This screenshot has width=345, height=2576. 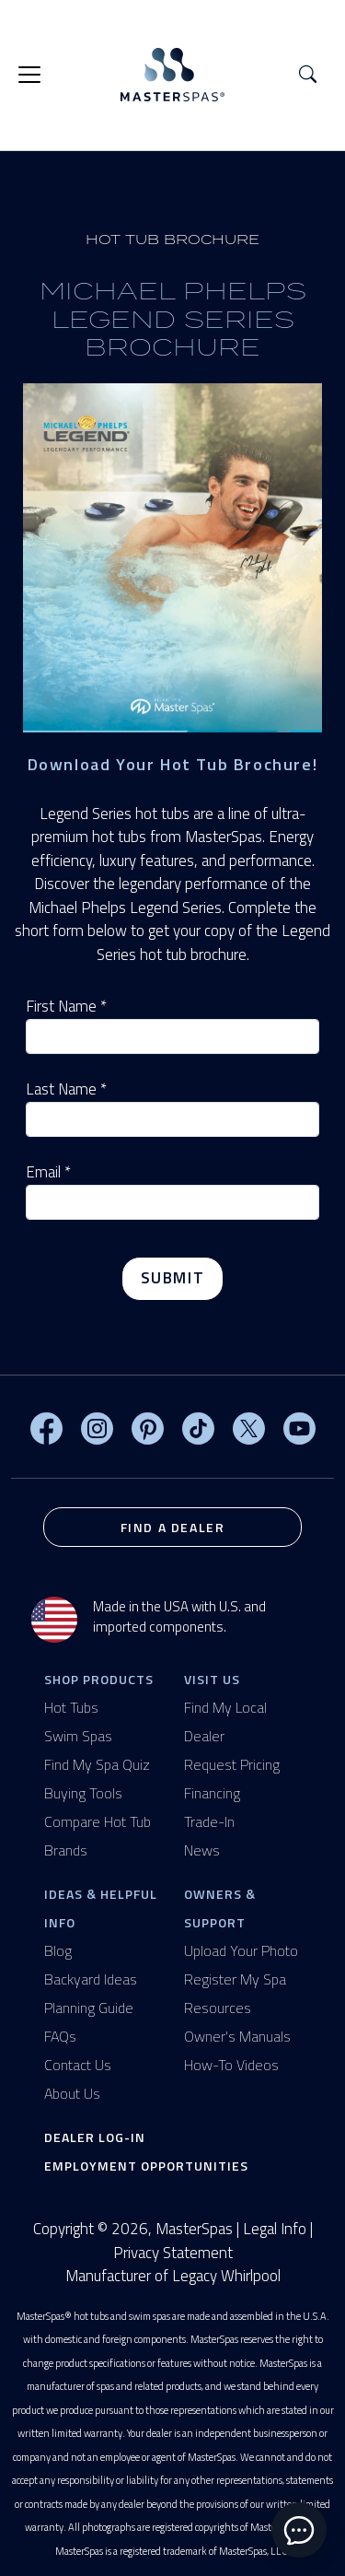 I want to click on How-To Videos, so click(x=231, y=2065).